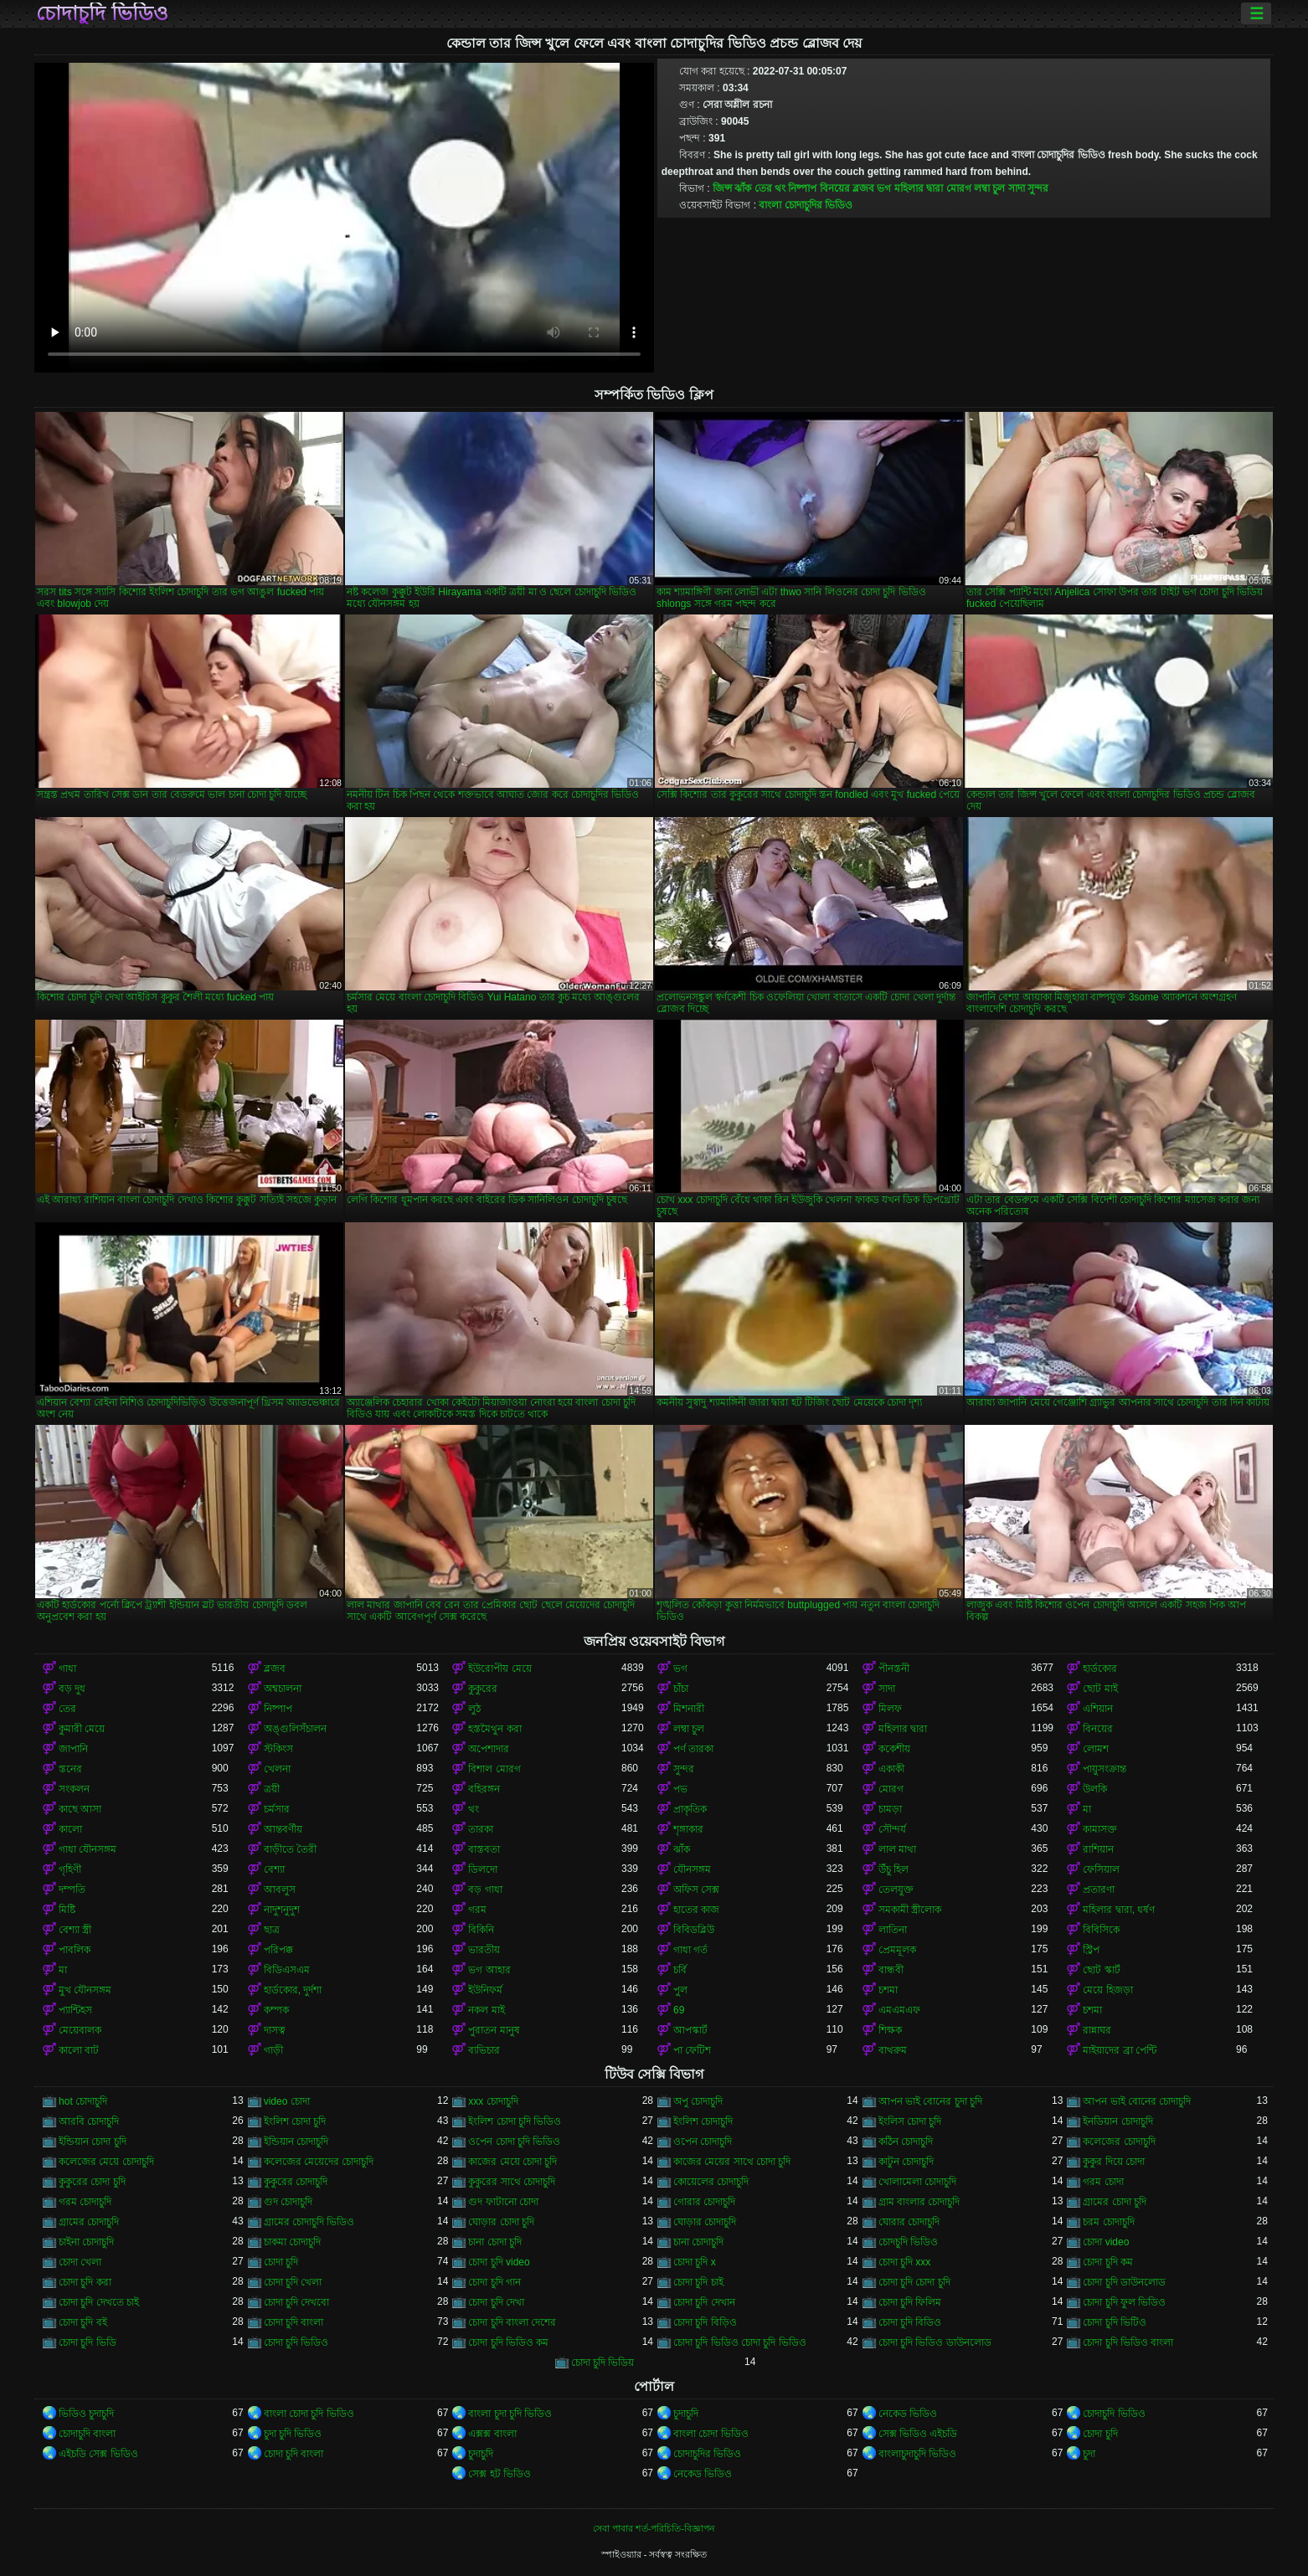 The height and width of the screenshot is (2576, 1308). What do you see at coordinates (892, 1930) in the screenshot?
I see `লাতিনা` at bounding box center [892, 1930].